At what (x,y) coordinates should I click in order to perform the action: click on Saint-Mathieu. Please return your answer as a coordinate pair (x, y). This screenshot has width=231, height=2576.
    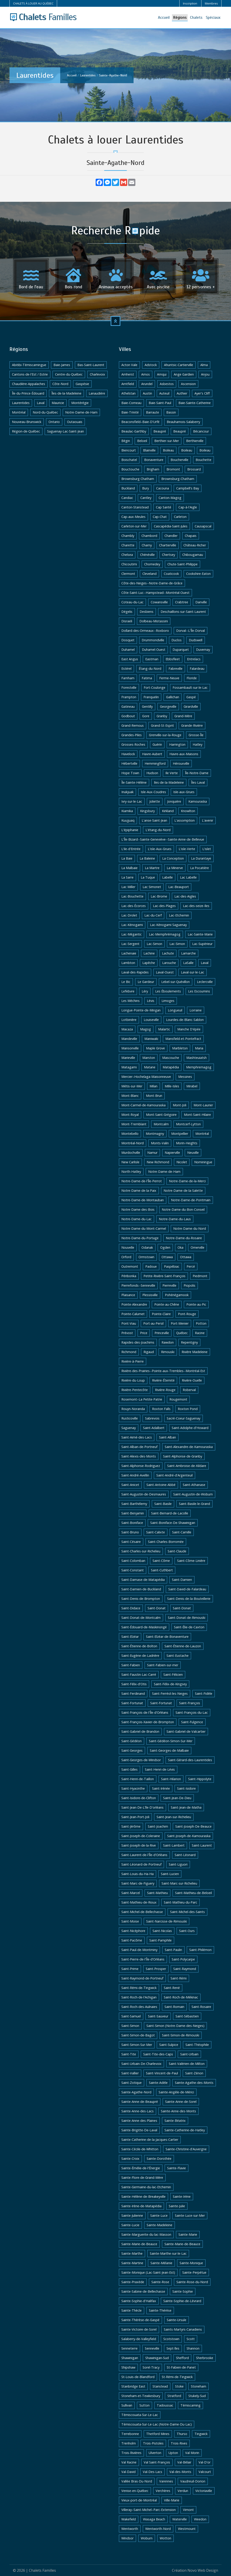
    Looking at the image, I should click on (157, 1893).